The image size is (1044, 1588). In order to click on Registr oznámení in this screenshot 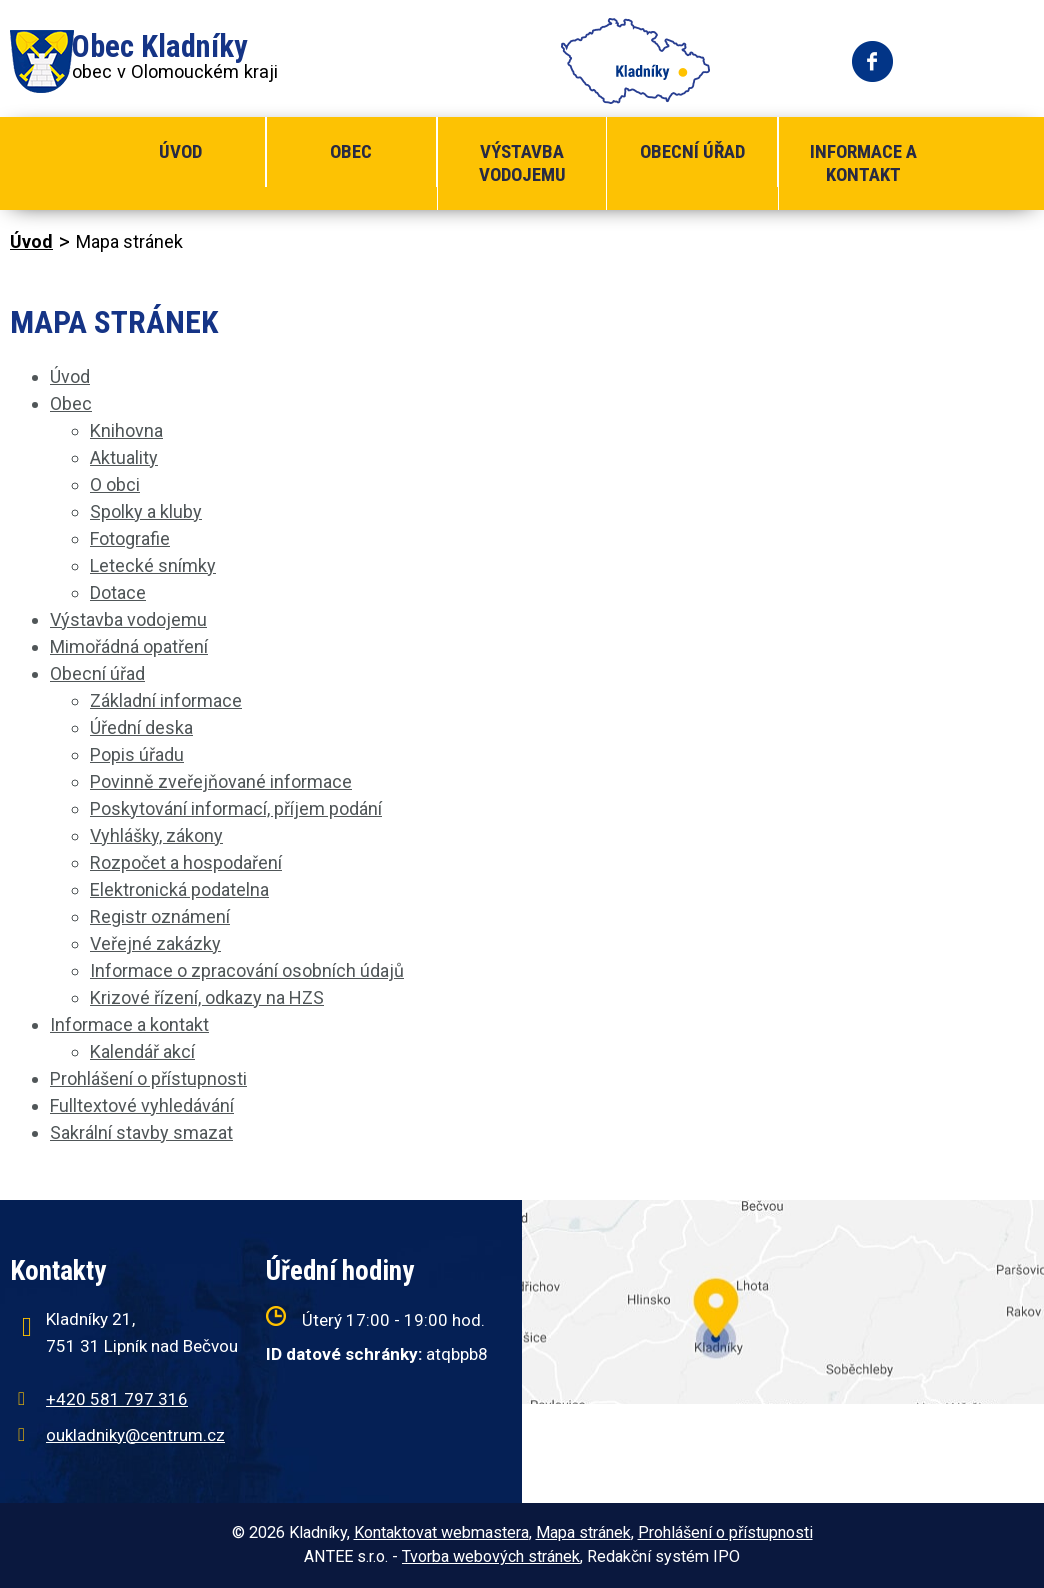, I will do `click(160, 916)`.